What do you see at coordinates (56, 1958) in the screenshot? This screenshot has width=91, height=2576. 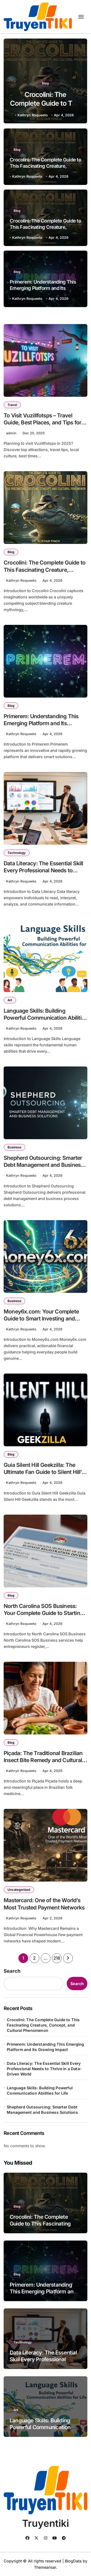 I see `218` at bounding box center [56, 1958].